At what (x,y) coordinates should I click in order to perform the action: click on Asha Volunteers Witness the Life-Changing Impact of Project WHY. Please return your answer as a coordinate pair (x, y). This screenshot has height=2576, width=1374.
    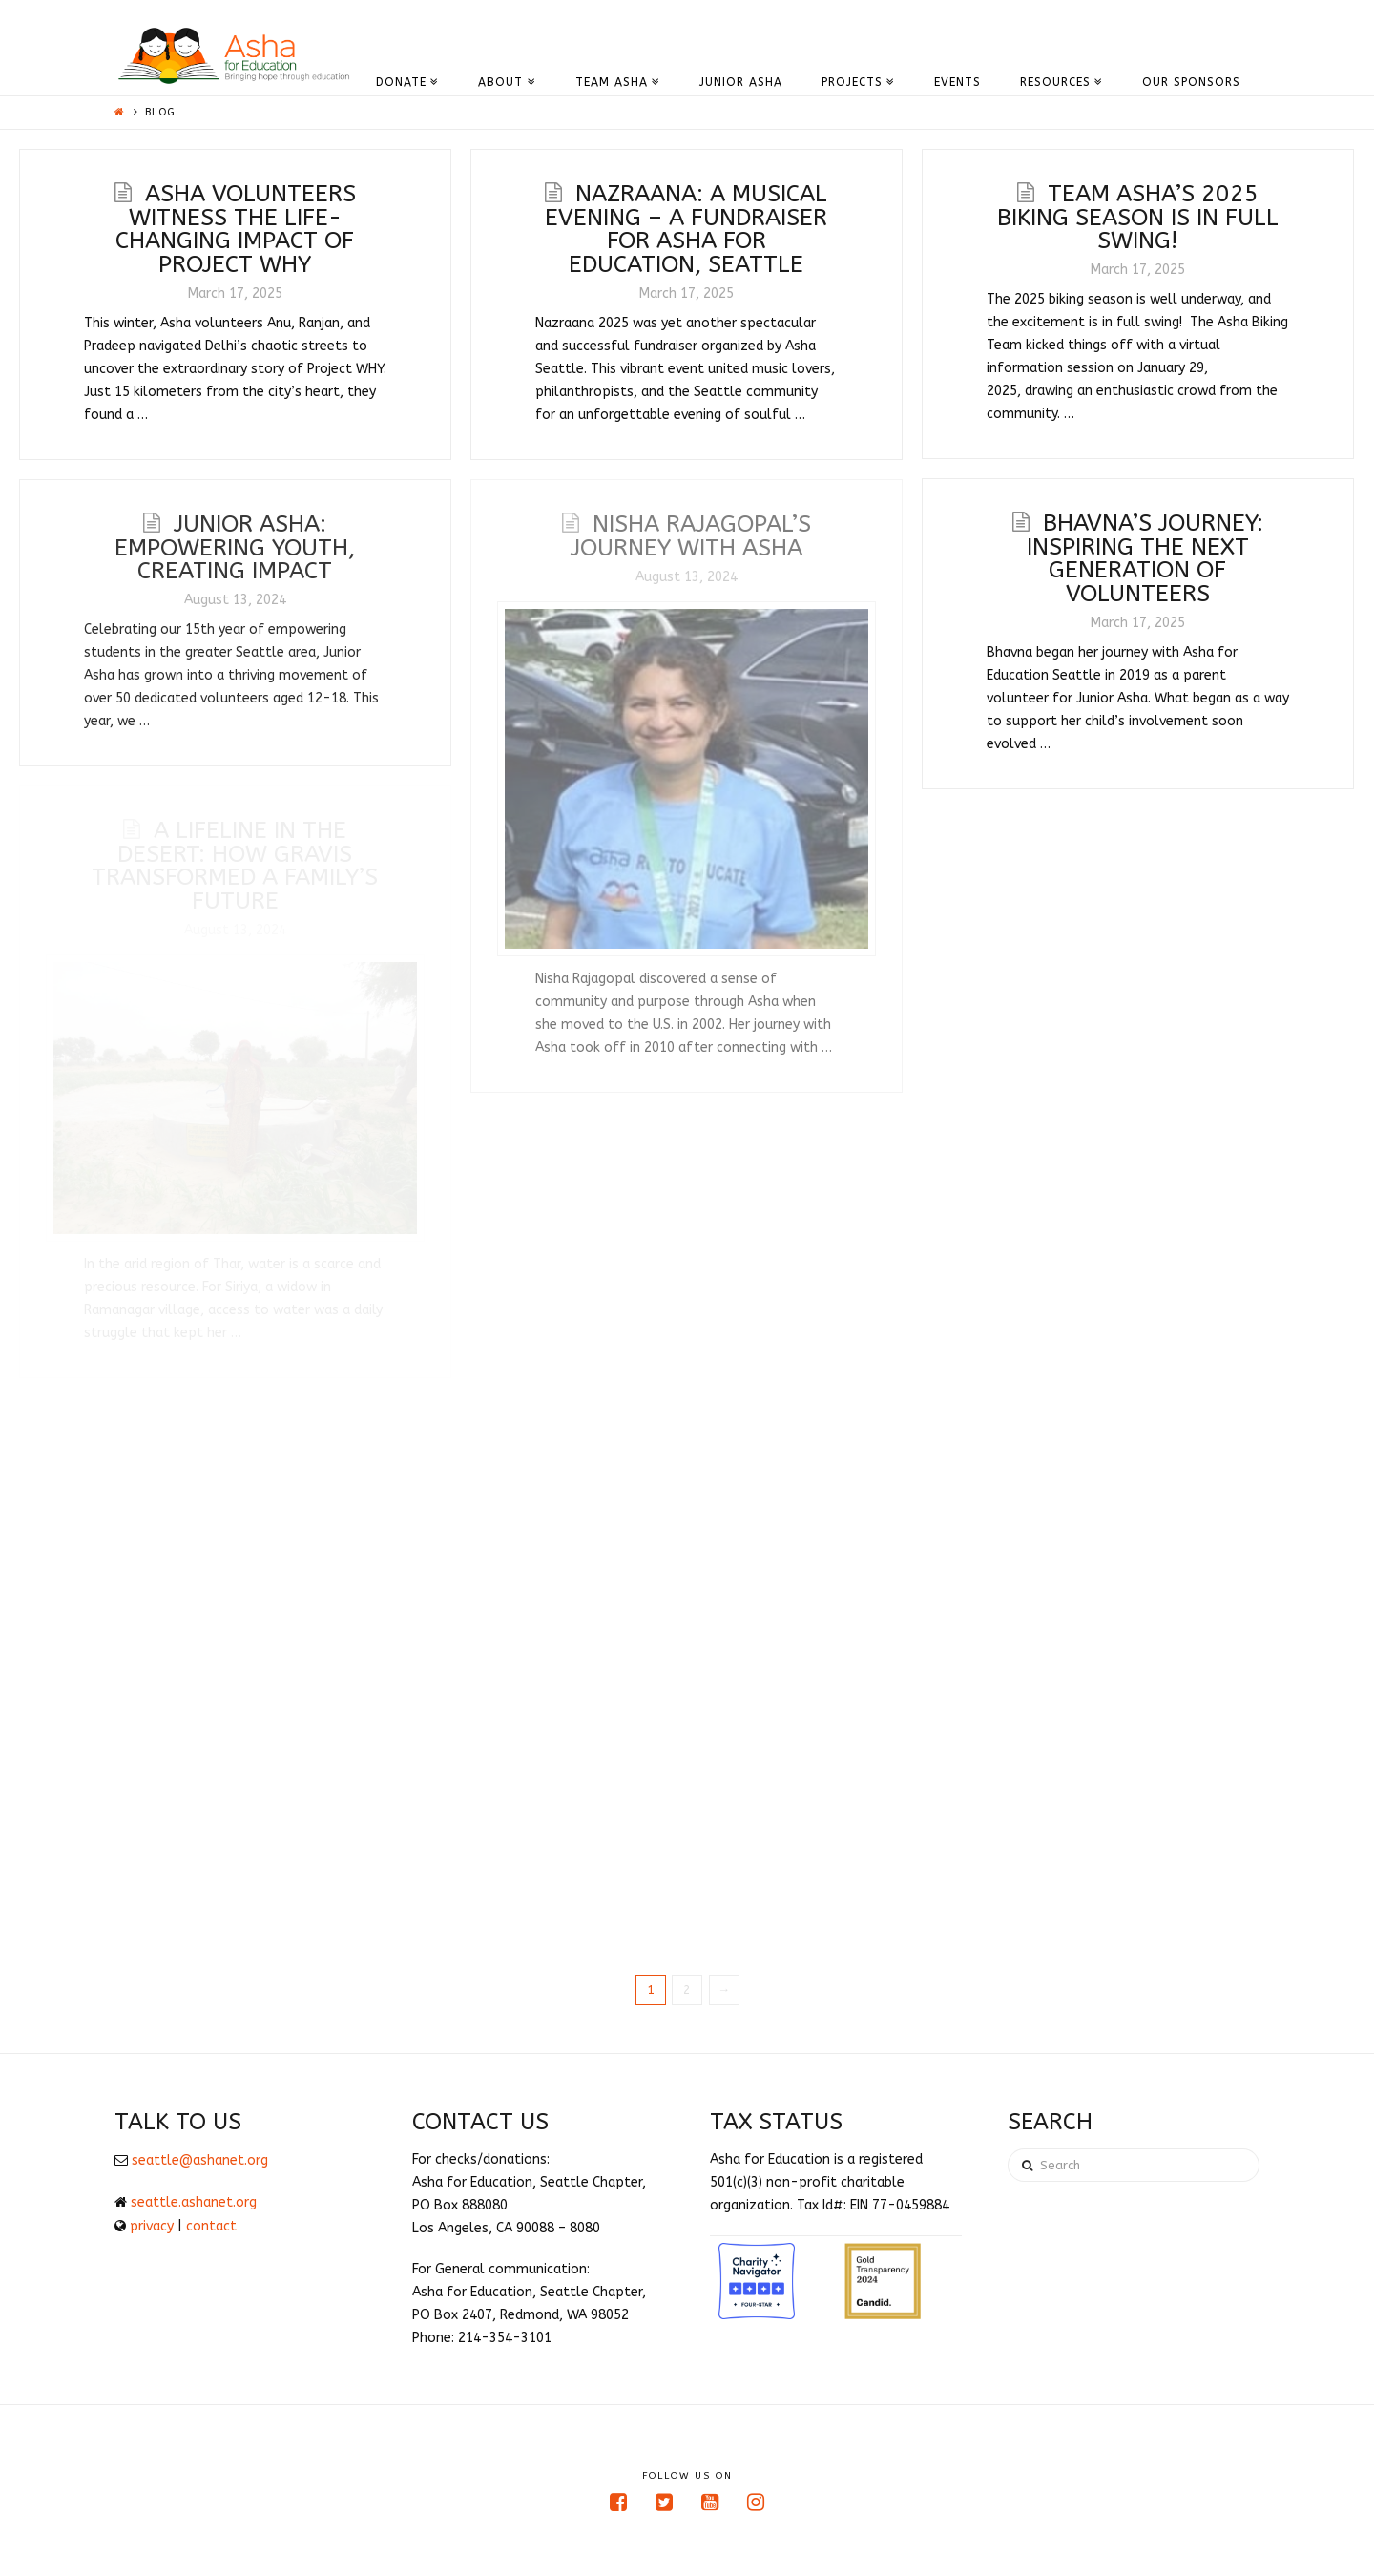
    Looking at the image, I should click on (235, 228).